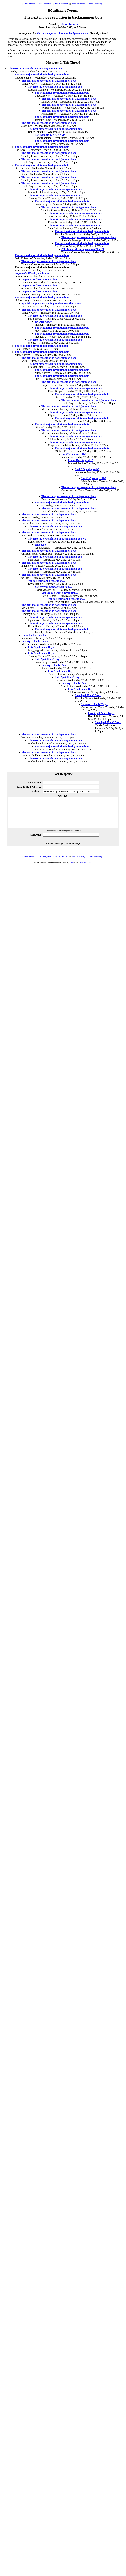 The height and width of the screenshot is (2576, 126). What do you see at coordinates (44, 3) in the screenshot?
I see `Post Response` at bounding box center [44, 3].